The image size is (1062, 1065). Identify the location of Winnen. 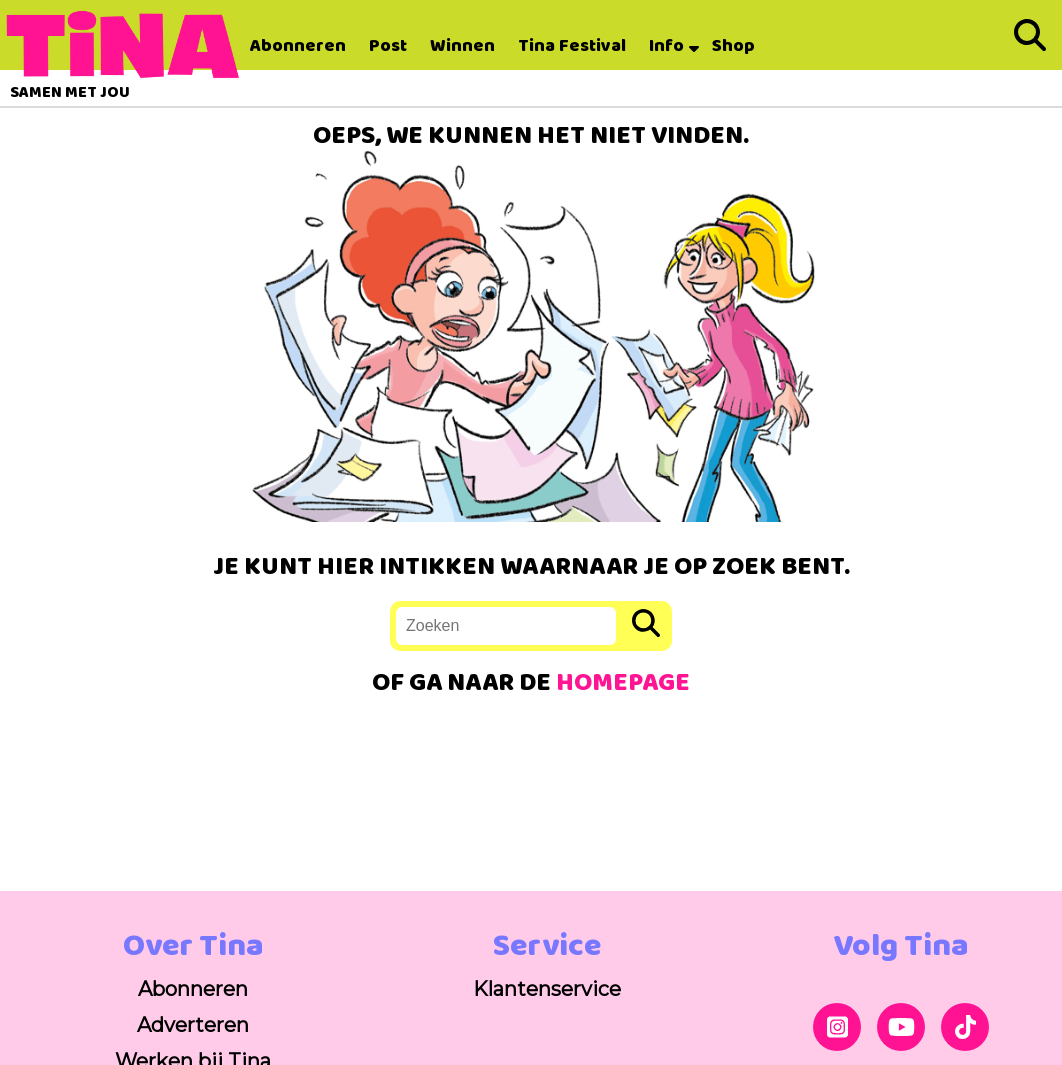
(462, 46).